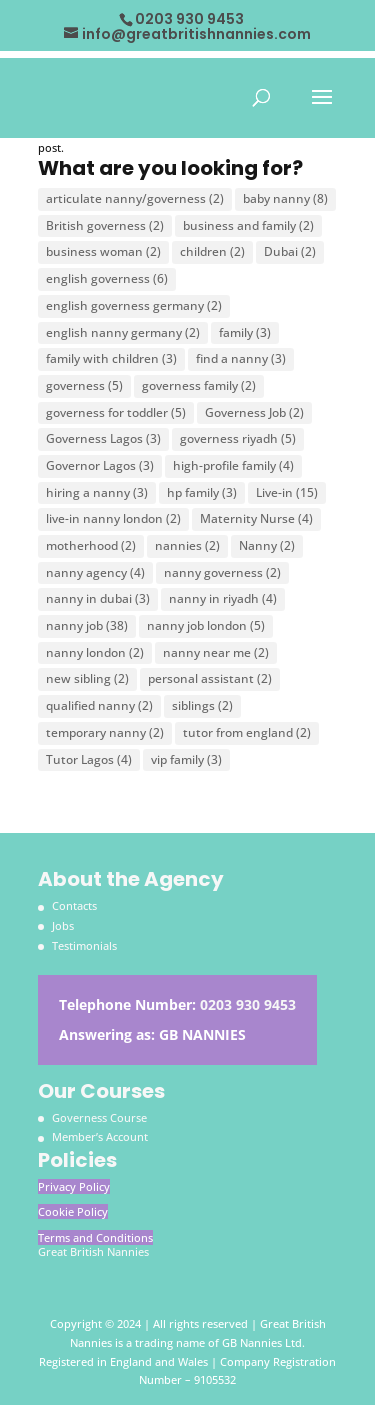 This screenshot has width=375, height=1405. Describe the element at coordinates (123, 332) in the screenshot. I see `english nanny germany [english nanny germany (2 items)]` at that location.